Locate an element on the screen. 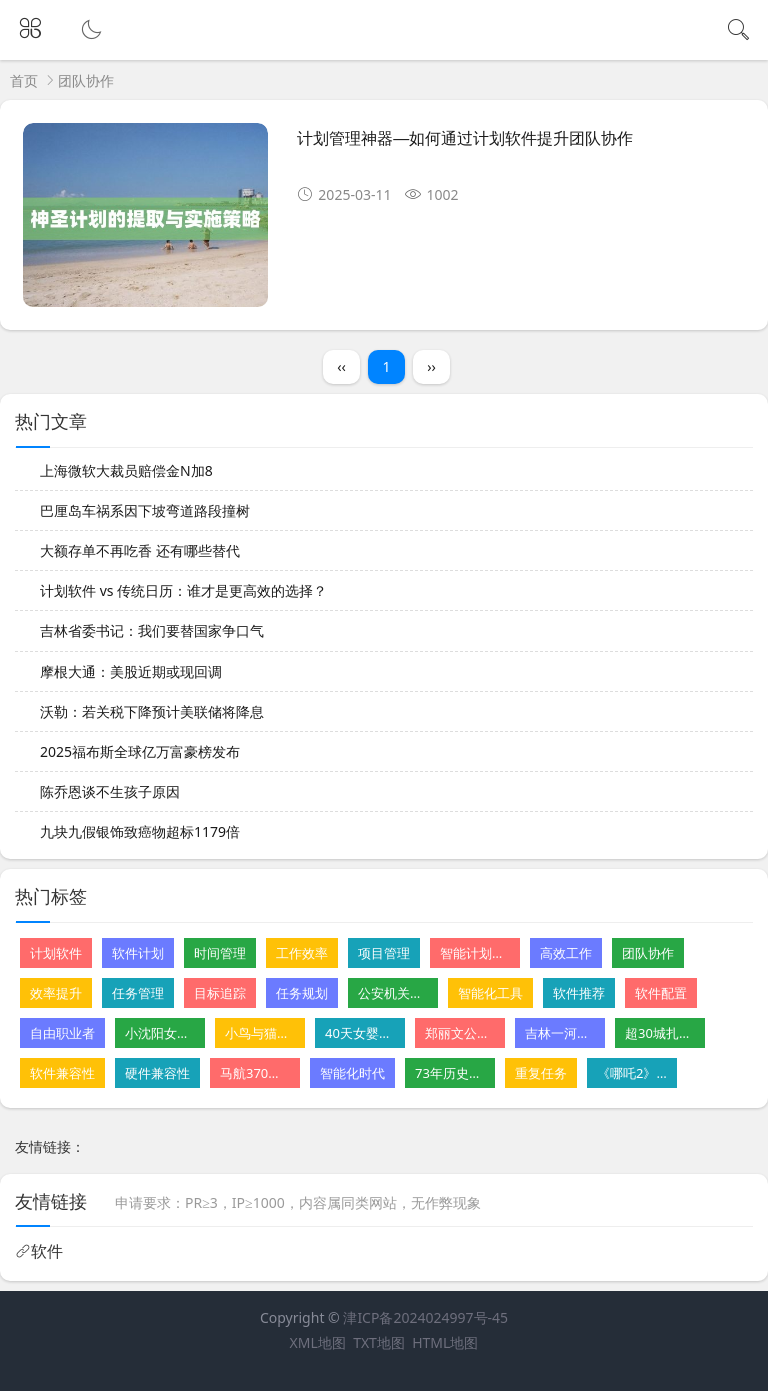  40天女婴肝病恶化 父亲割肝救女 is located at coordinates (360, 1033).